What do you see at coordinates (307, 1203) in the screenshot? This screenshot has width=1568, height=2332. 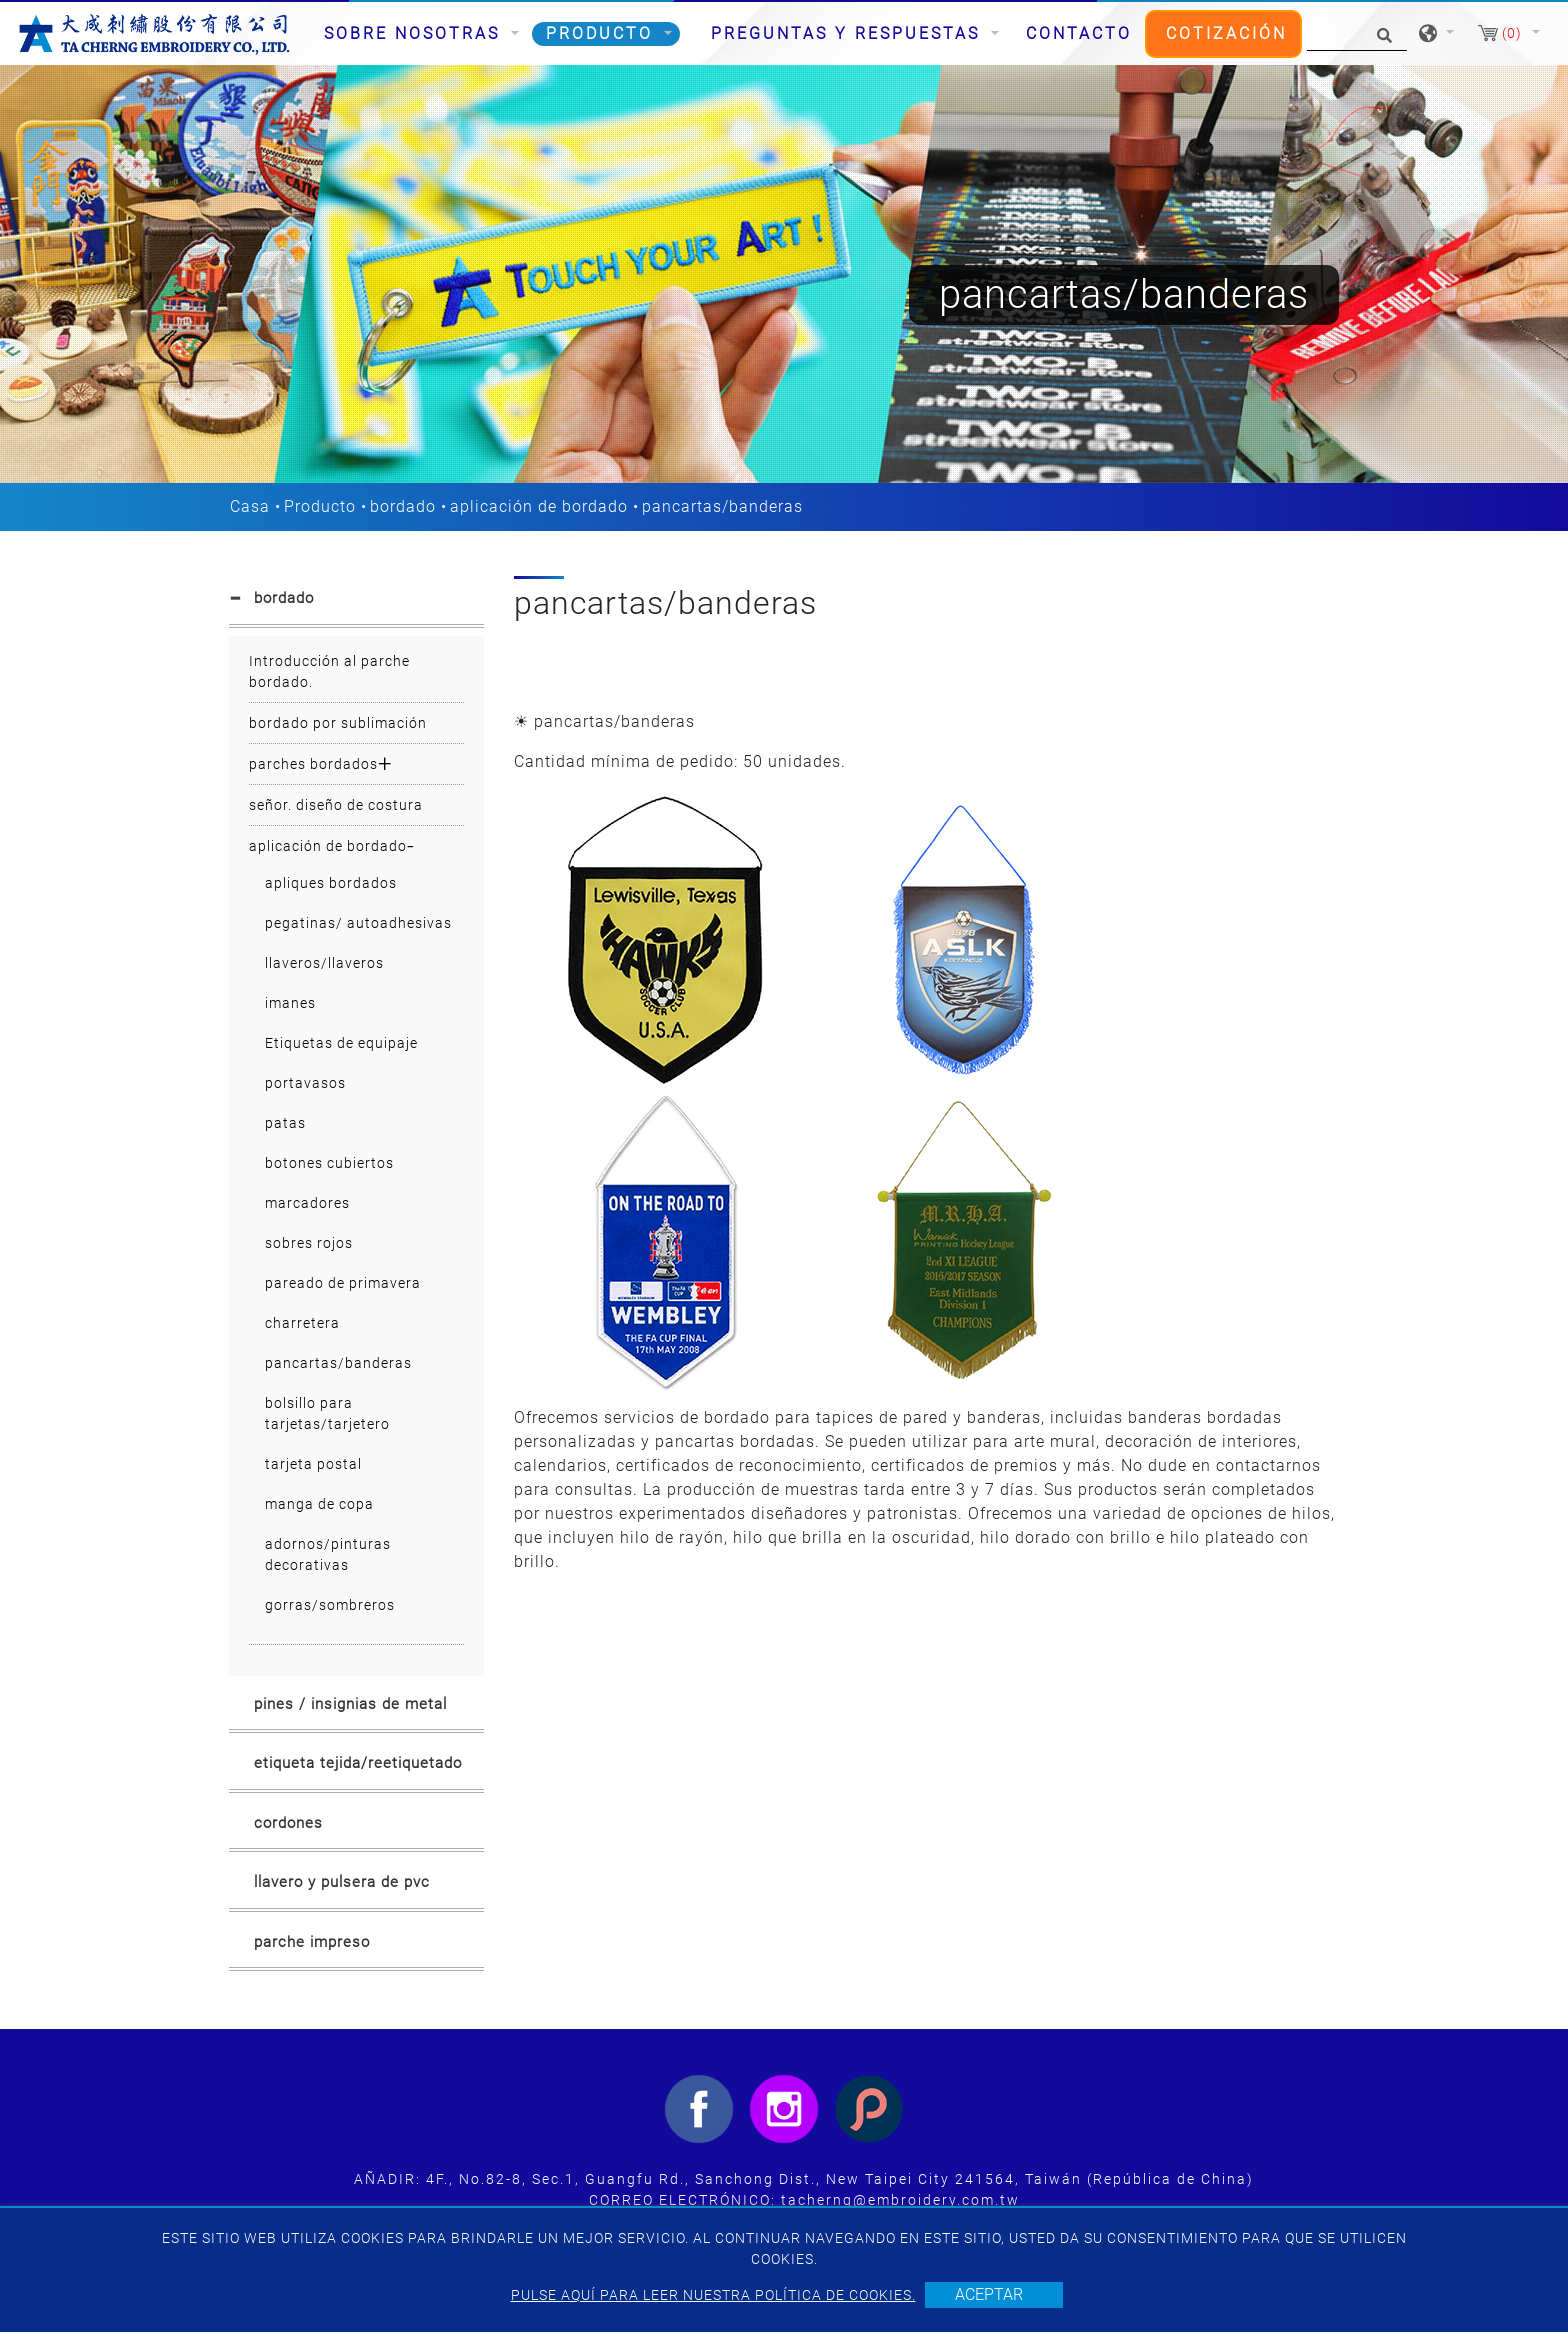 I see `marcadores` at bounding box center [307, 1203].